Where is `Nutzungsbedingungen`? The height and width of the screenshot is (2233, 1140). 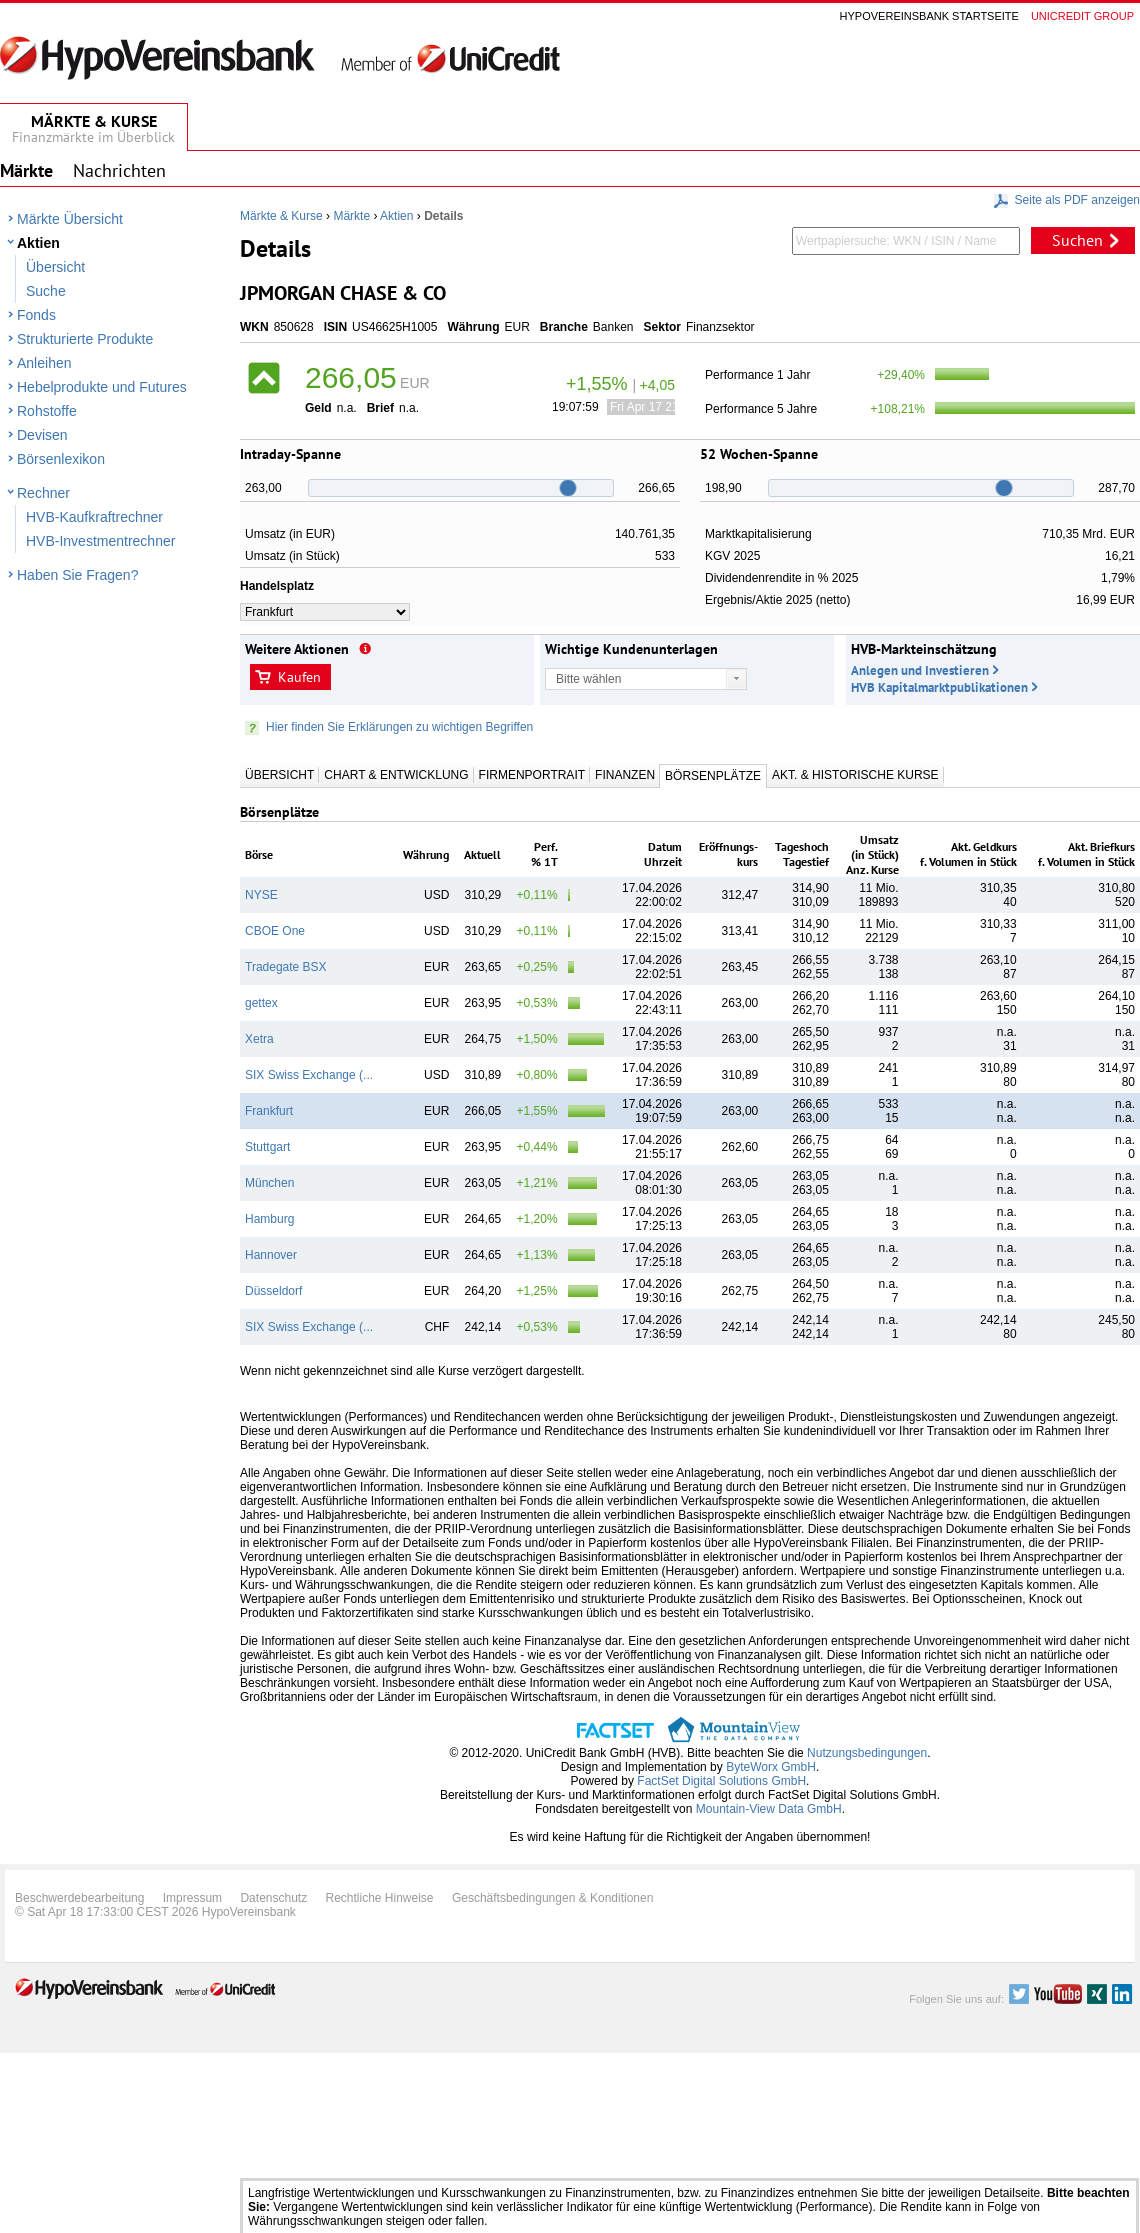 Nutzungsbedingungen is located at coordinates (867, 1753).